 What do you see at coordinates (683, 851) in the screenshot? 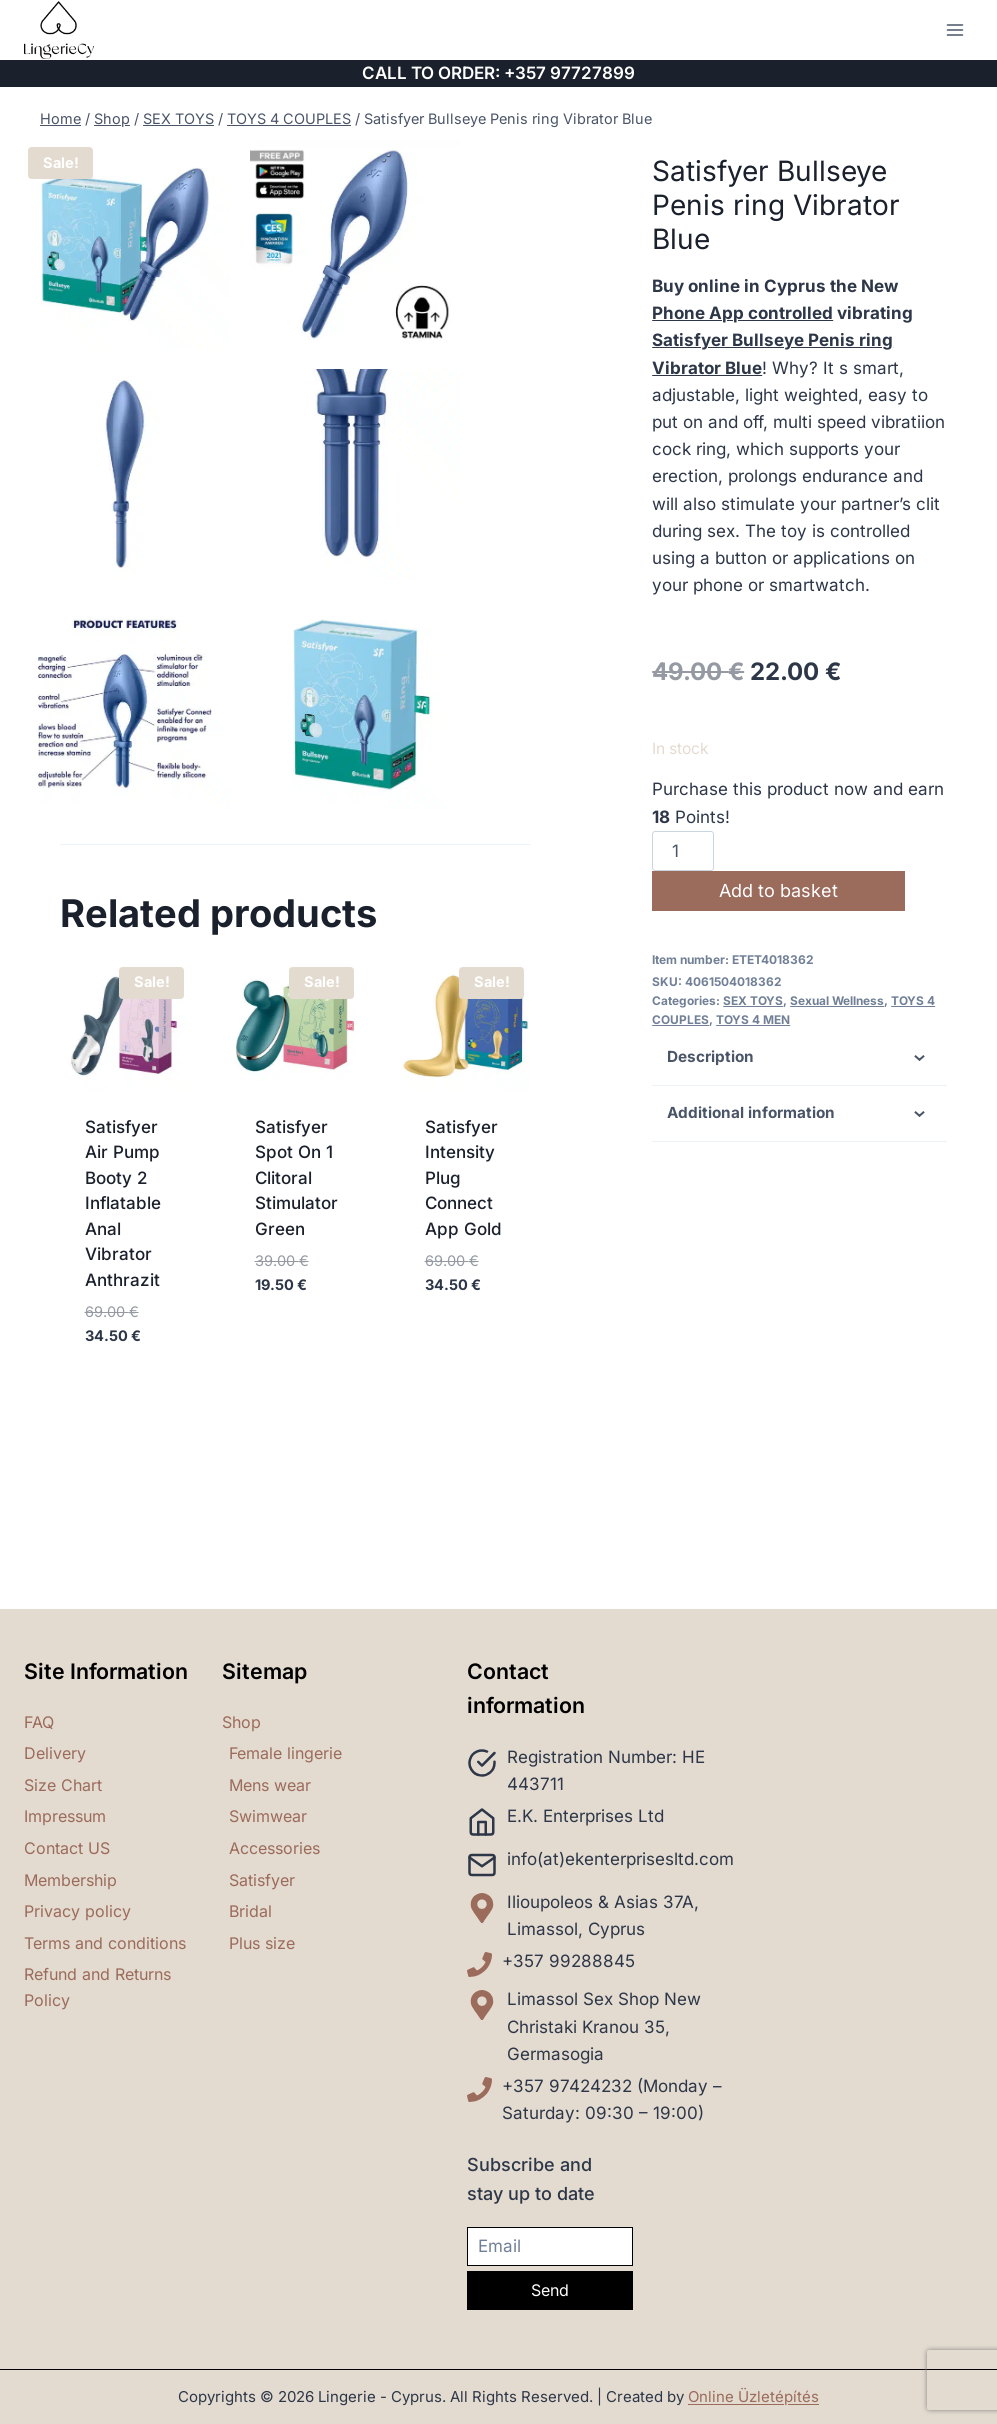
I see `[Product quantity]` at bounding box center [683, 851].